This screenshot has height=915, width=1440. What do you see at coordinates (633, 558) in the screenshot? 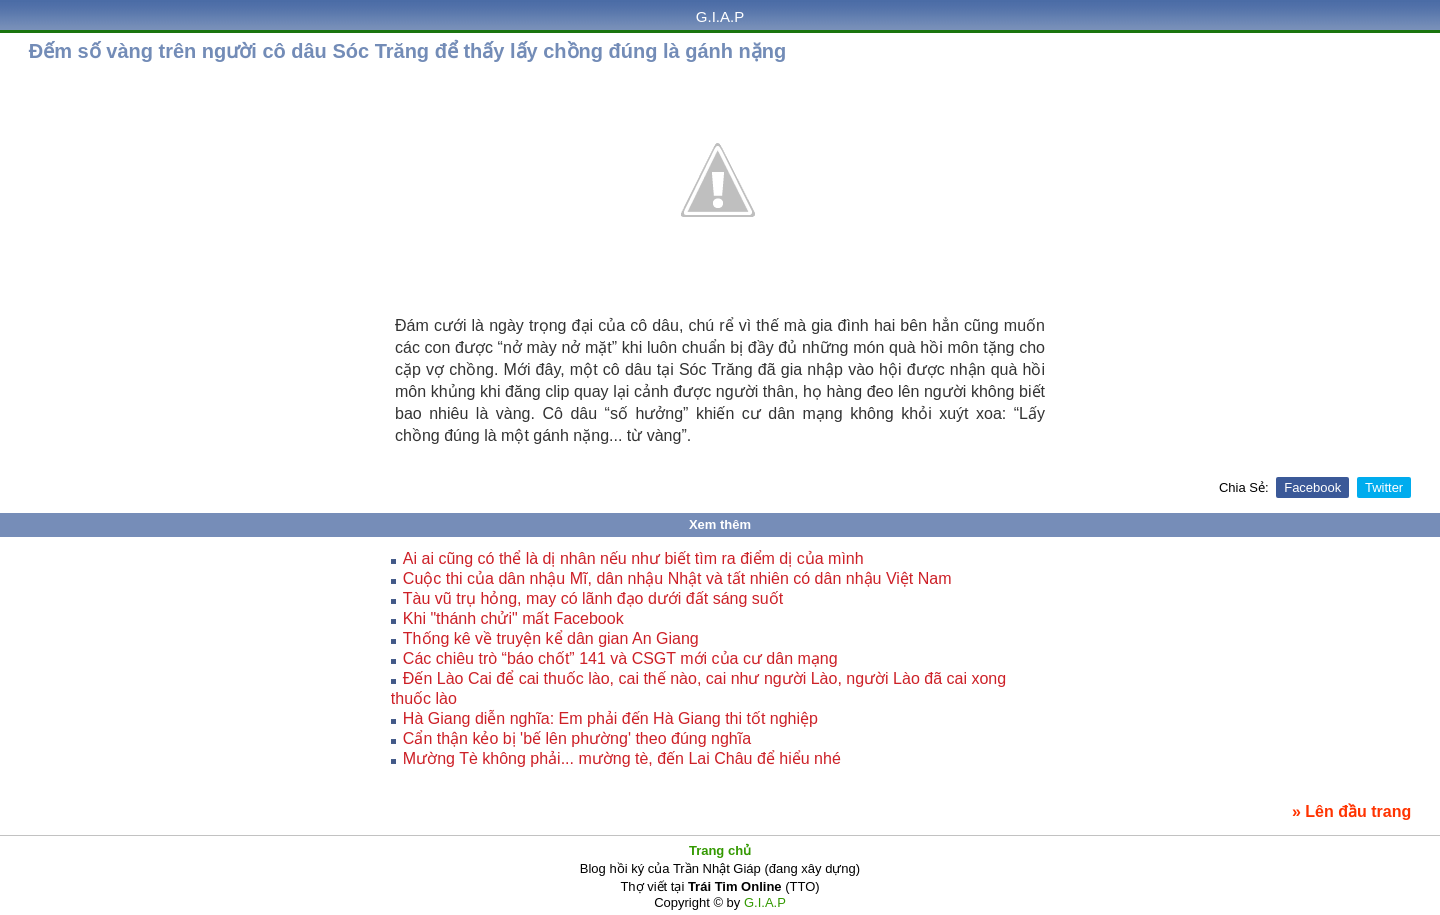
I see `Ai ai cũng có thể là dị nhân nếu như biết tìm ra điểm dị của mình` at bounding box center [633, 558].